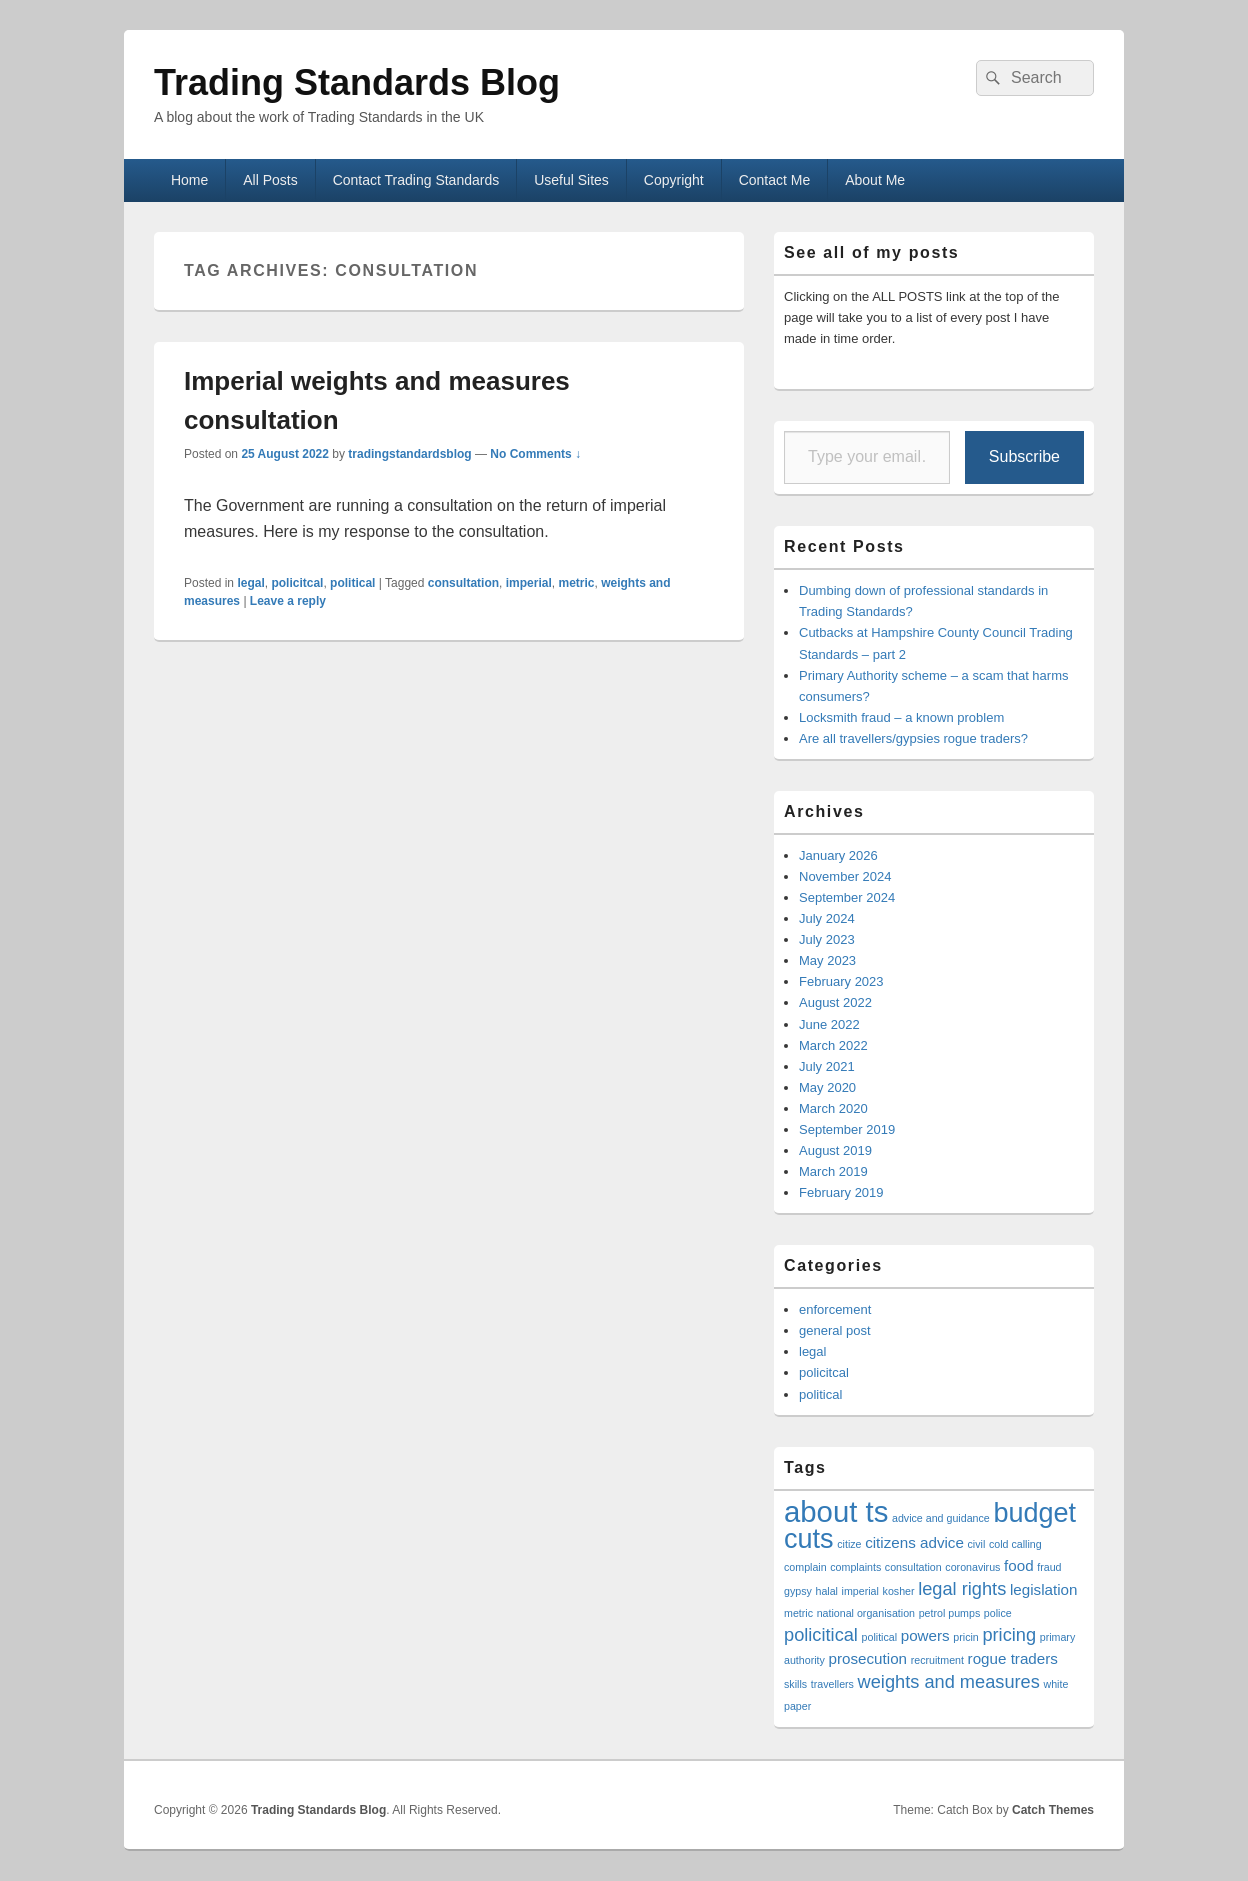  I want to click on cold calling [cold calling (1 item)], so click(1015, 1544).